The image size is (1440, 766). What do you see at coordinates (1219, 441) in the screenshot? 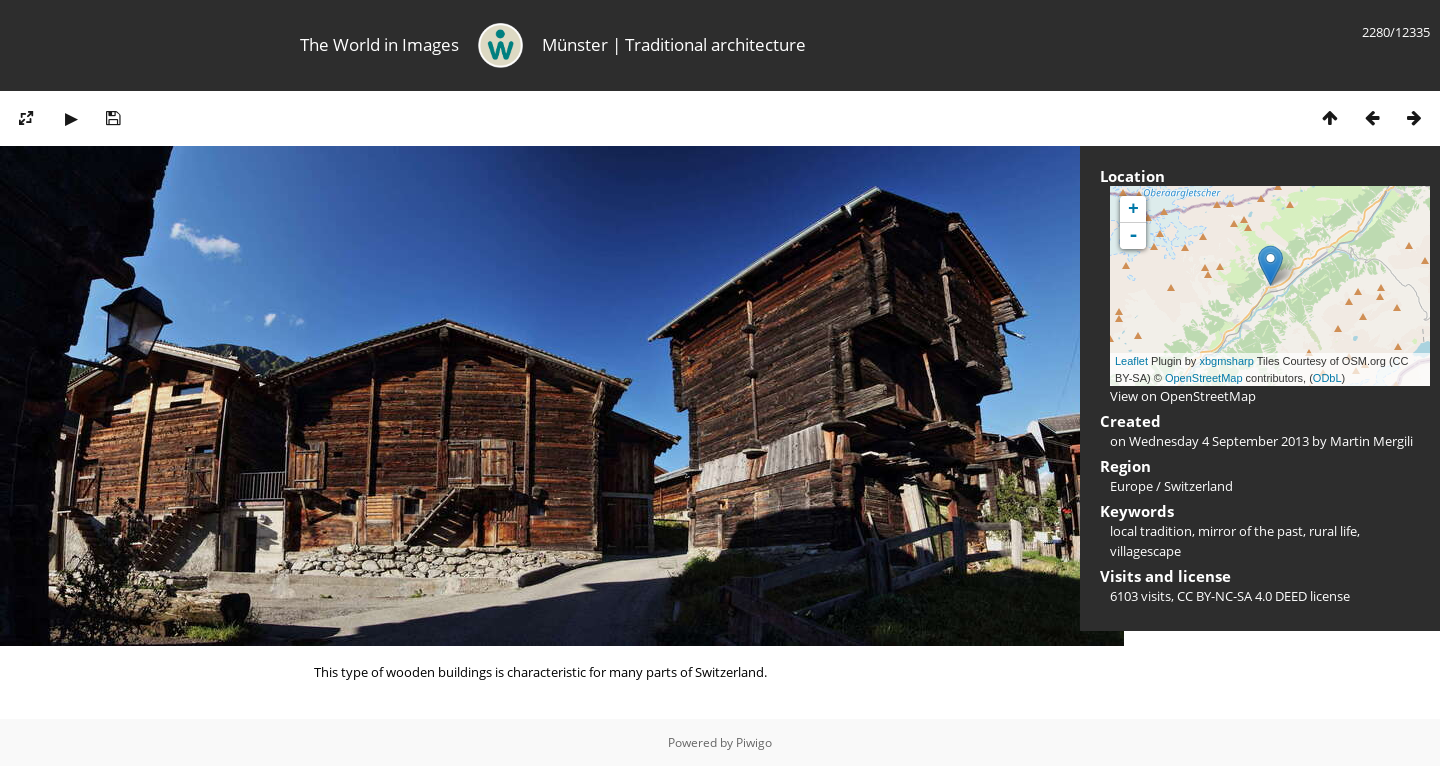
I see `Wednesday 4 September 2013` at bounding box center [1219, 441].